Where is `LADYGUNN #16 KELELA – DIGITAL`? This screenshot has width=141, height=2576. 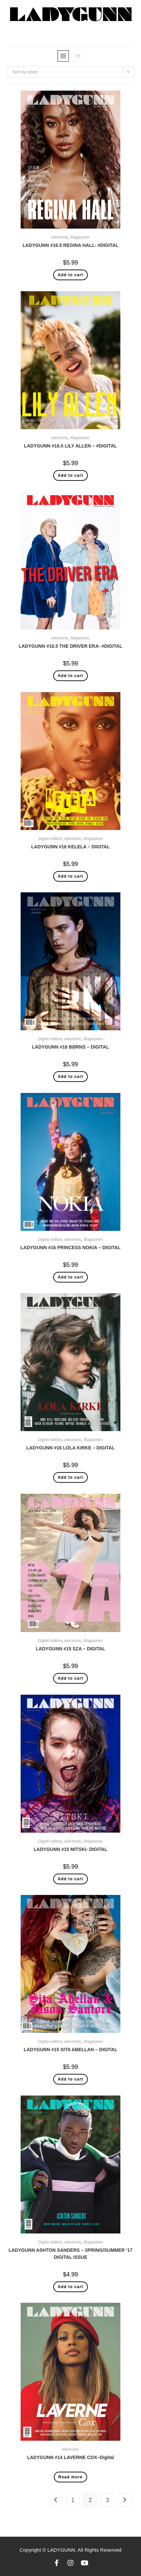
LADYGUNN #16 KELELA – DIGITAL is located at coordinates (70, 846).